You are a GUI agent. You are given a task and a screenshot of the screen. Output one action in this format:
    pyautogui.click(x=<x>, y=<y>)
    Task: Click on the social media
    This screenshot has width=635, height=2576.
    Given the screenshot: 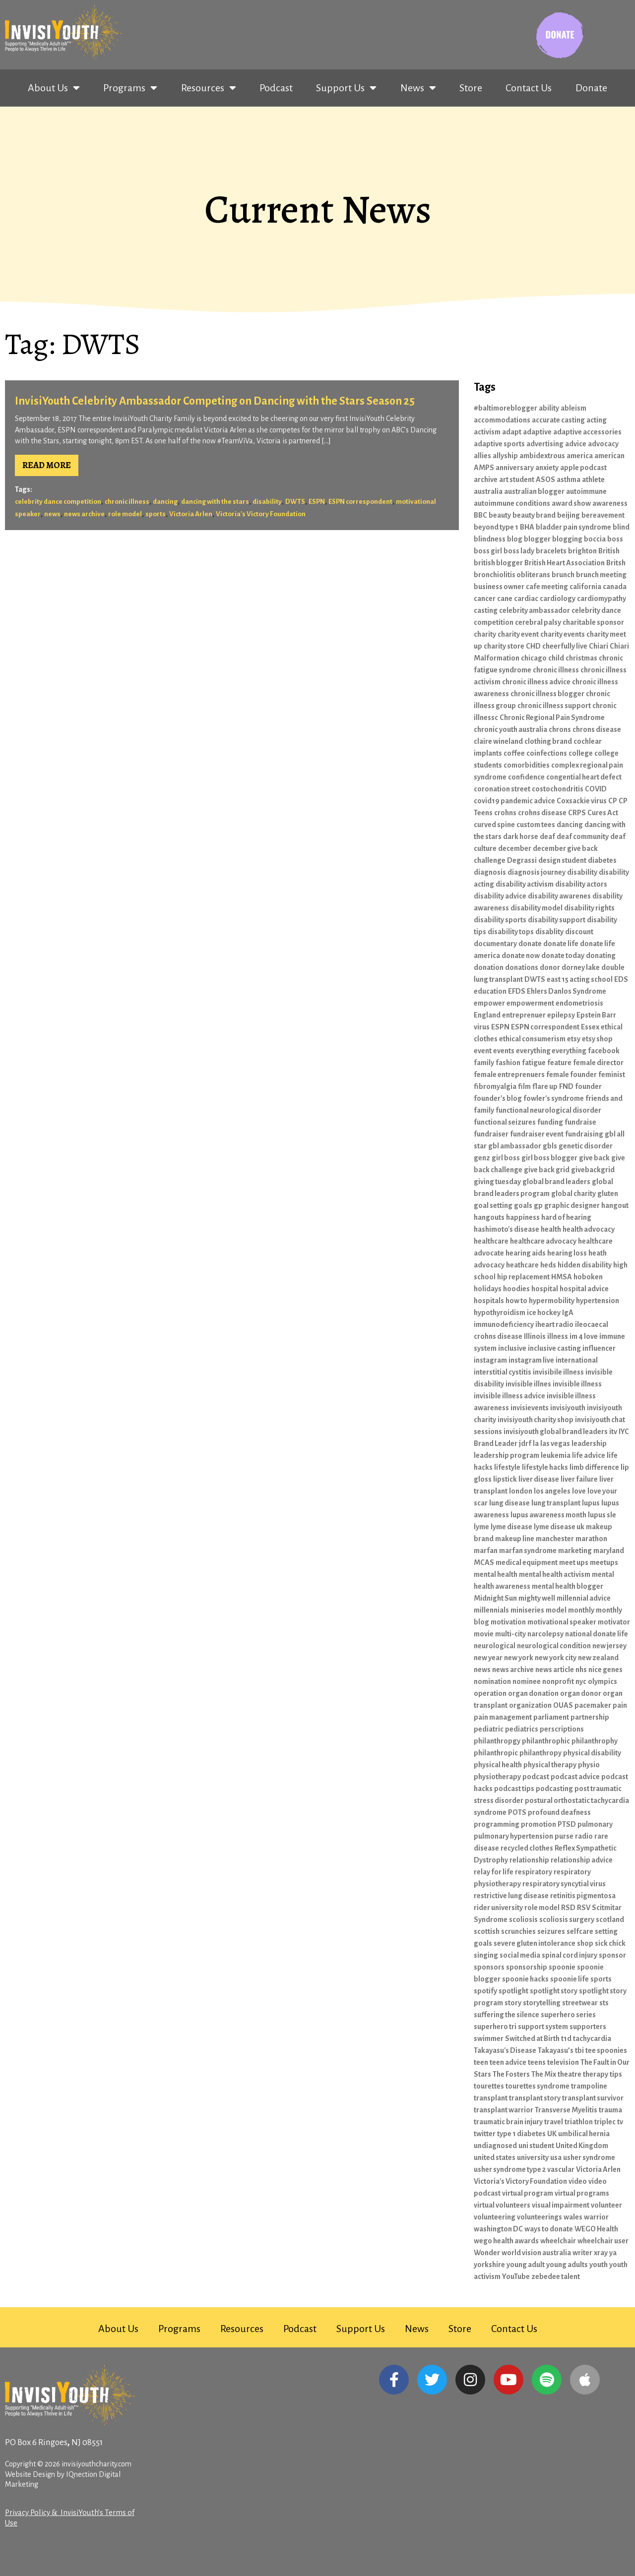 What is the action you would take?
    pyautogui.click(x=520, y=1955)
    